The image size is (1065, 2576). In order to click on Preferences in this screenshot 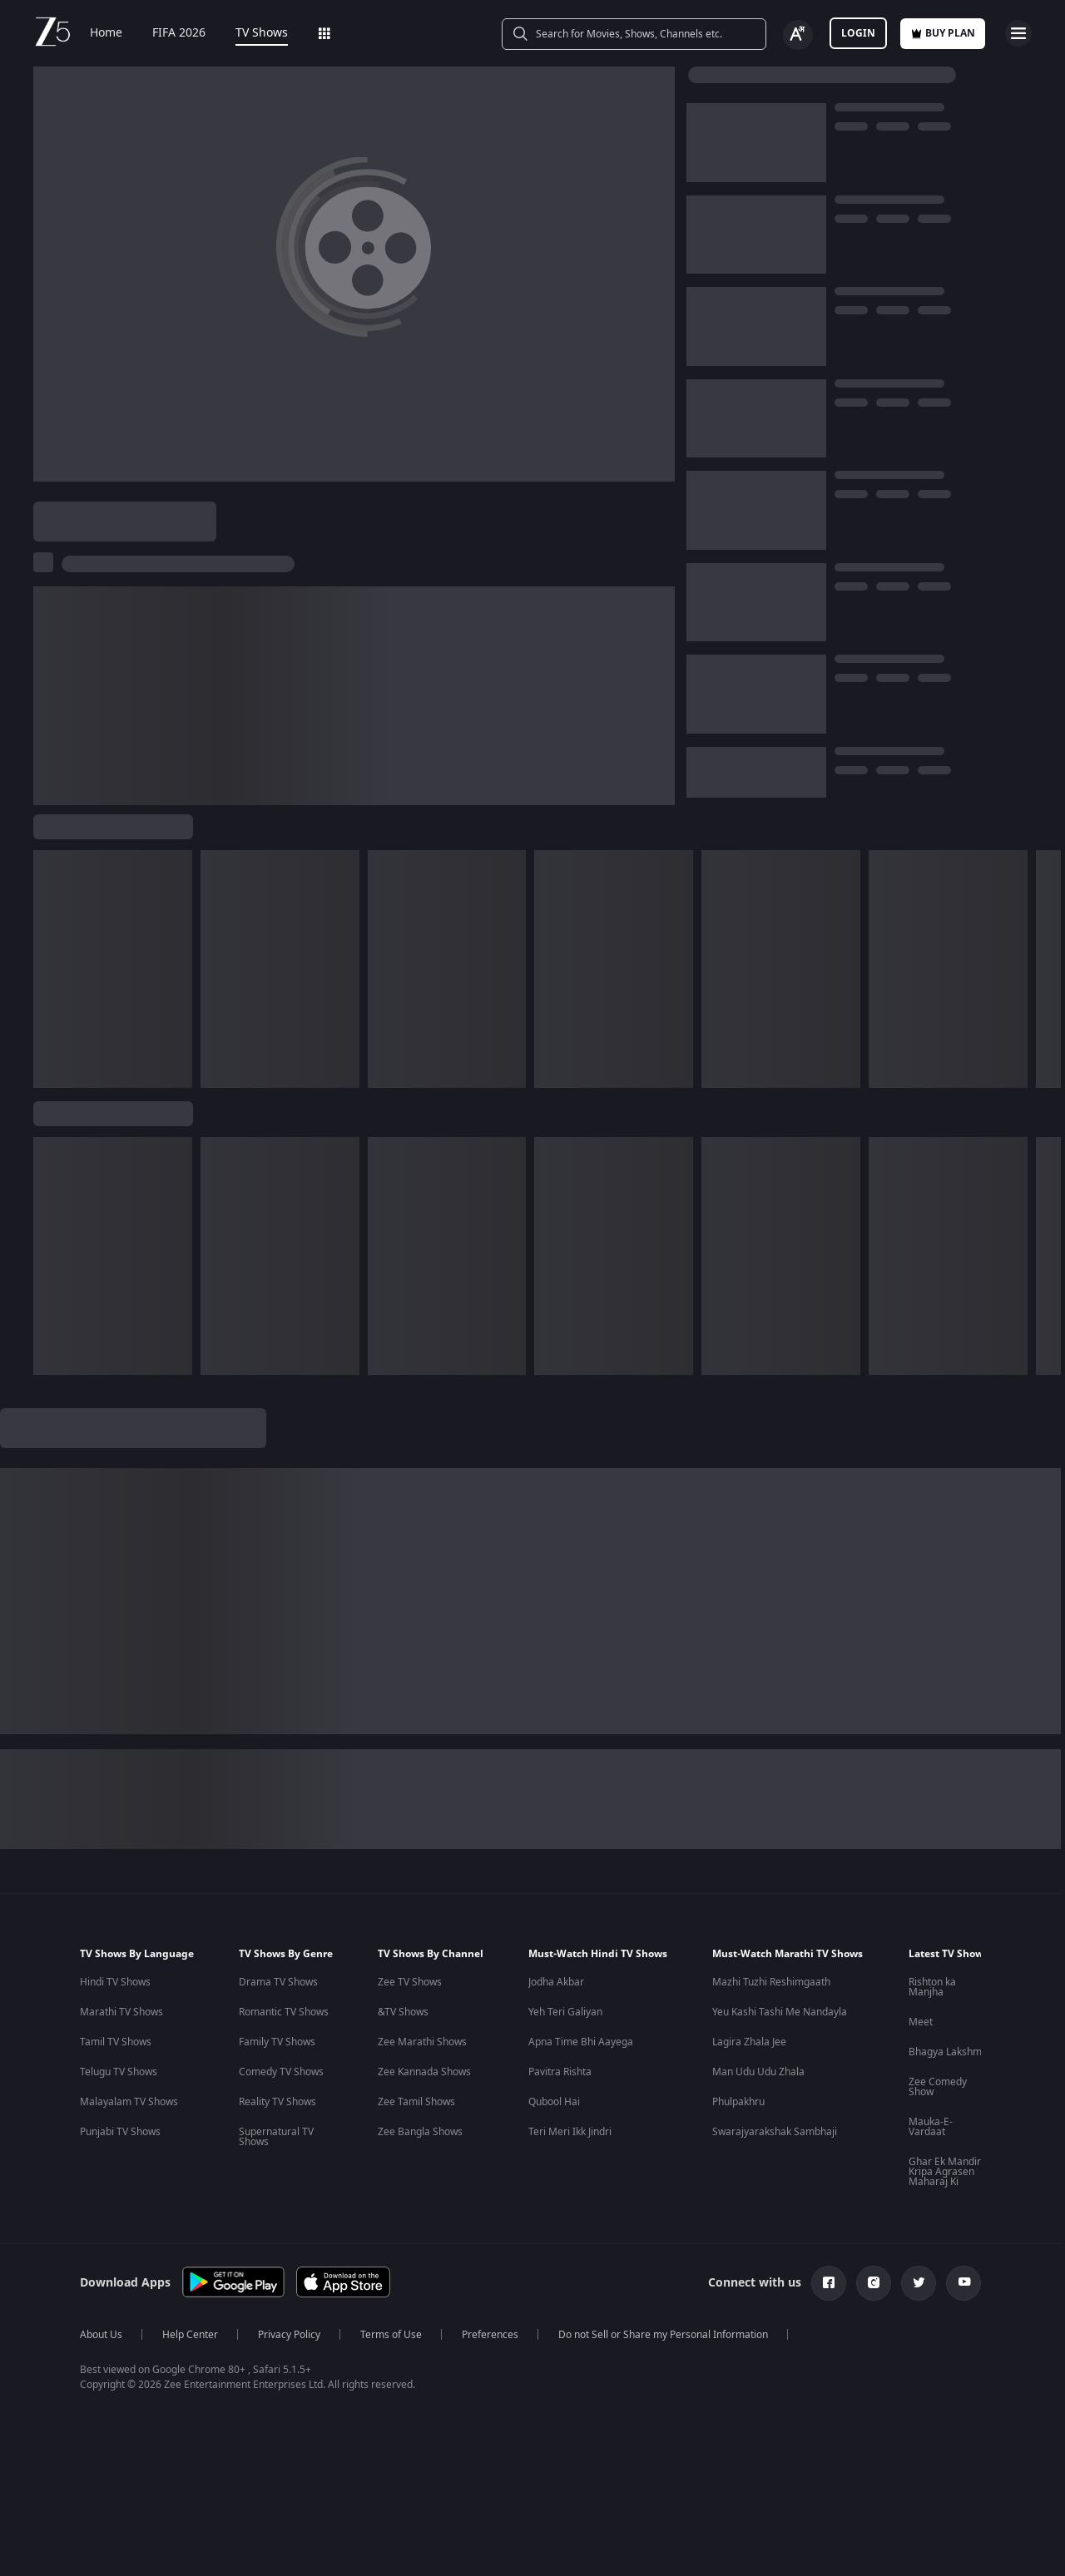, I will do `click(490, 2334)`.